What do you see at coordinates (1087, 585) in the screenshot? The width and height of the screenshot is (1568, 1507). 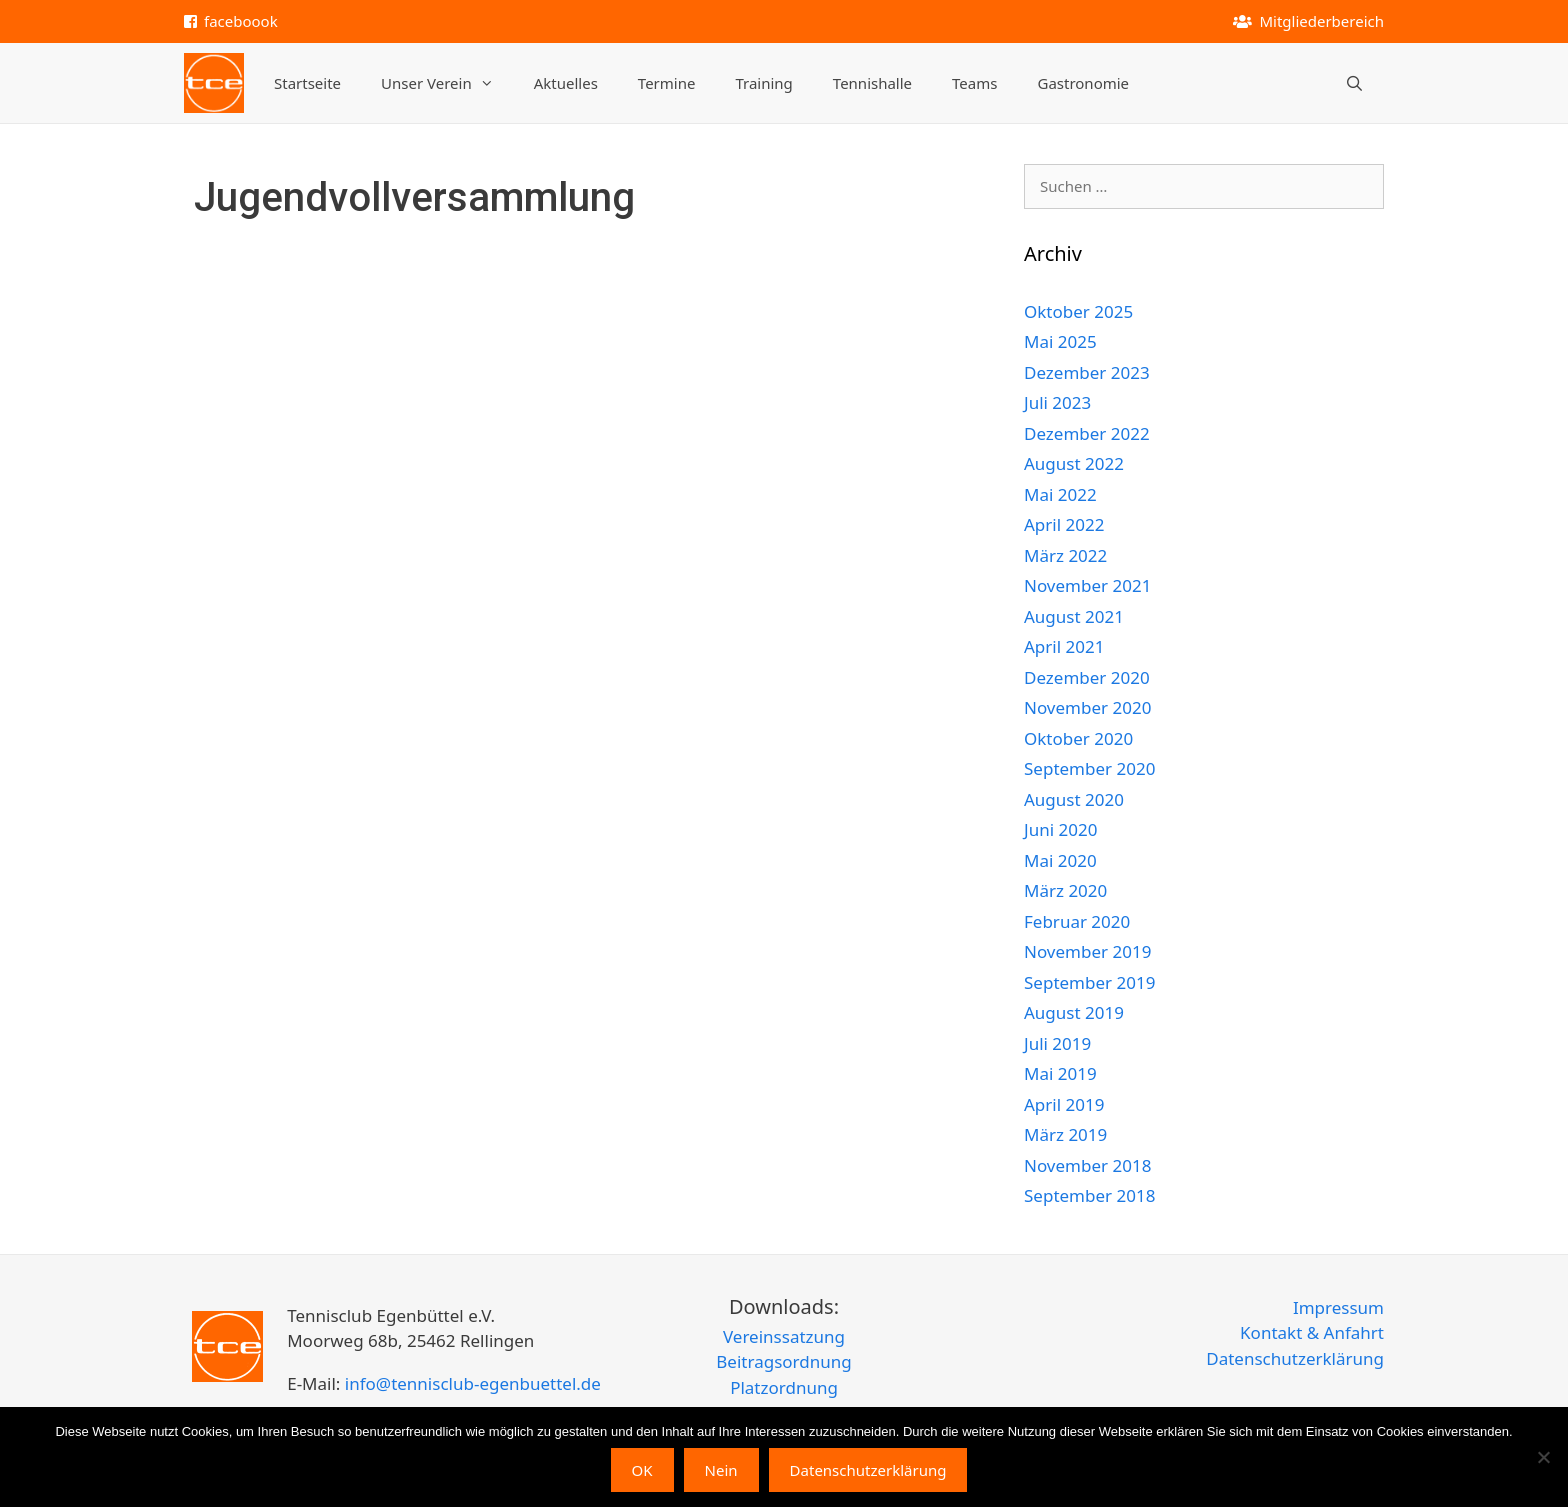 I see `November 2021` at bounding box center [1087, 585].